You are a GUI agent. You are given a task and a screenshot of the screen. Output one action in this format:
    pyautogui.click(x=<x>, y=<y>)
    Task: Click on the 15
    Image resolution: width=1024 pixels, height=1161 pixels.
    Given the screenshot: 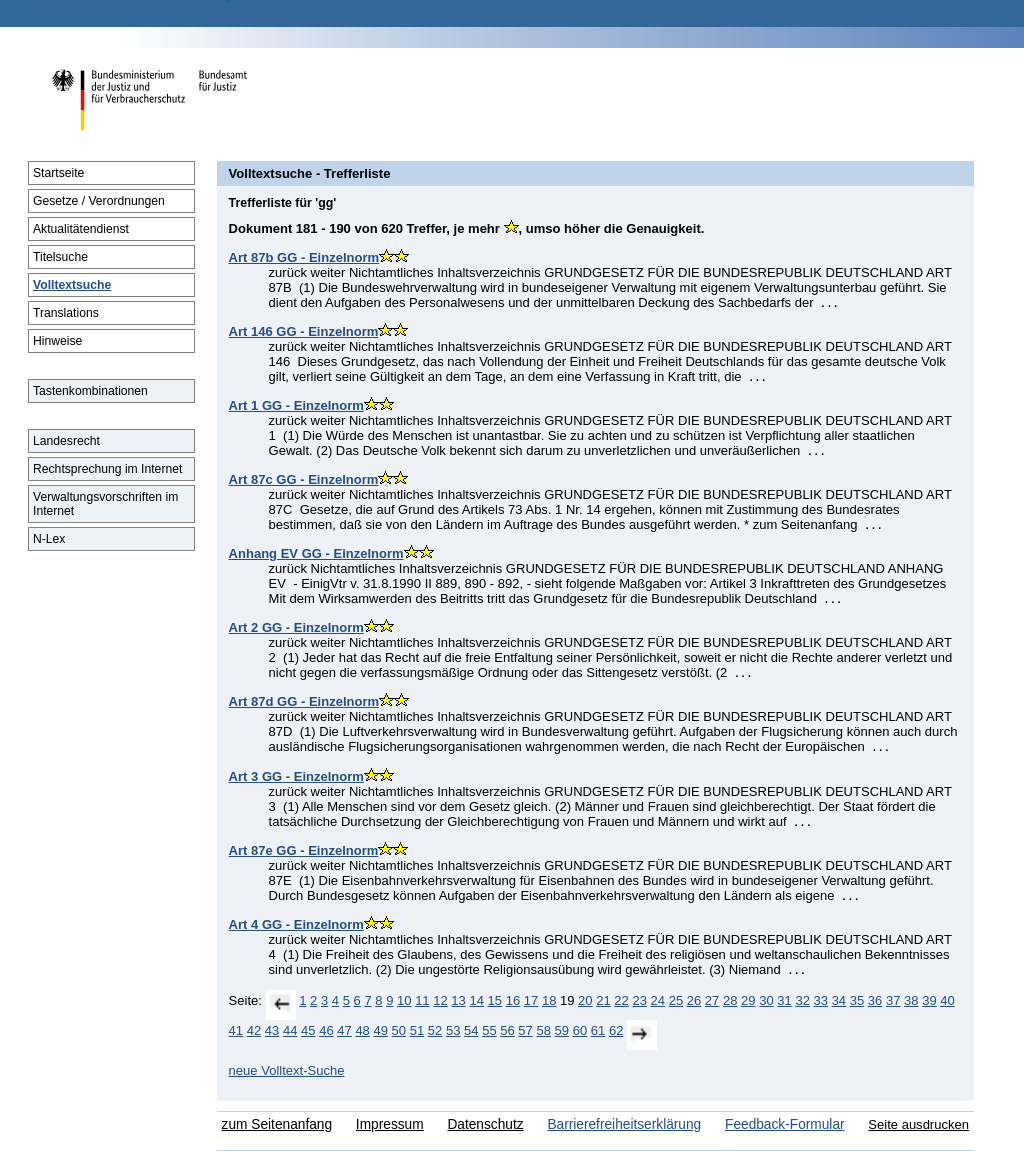 What is the action you would take?
    pyautogui.click(x=495, y=1000)
    